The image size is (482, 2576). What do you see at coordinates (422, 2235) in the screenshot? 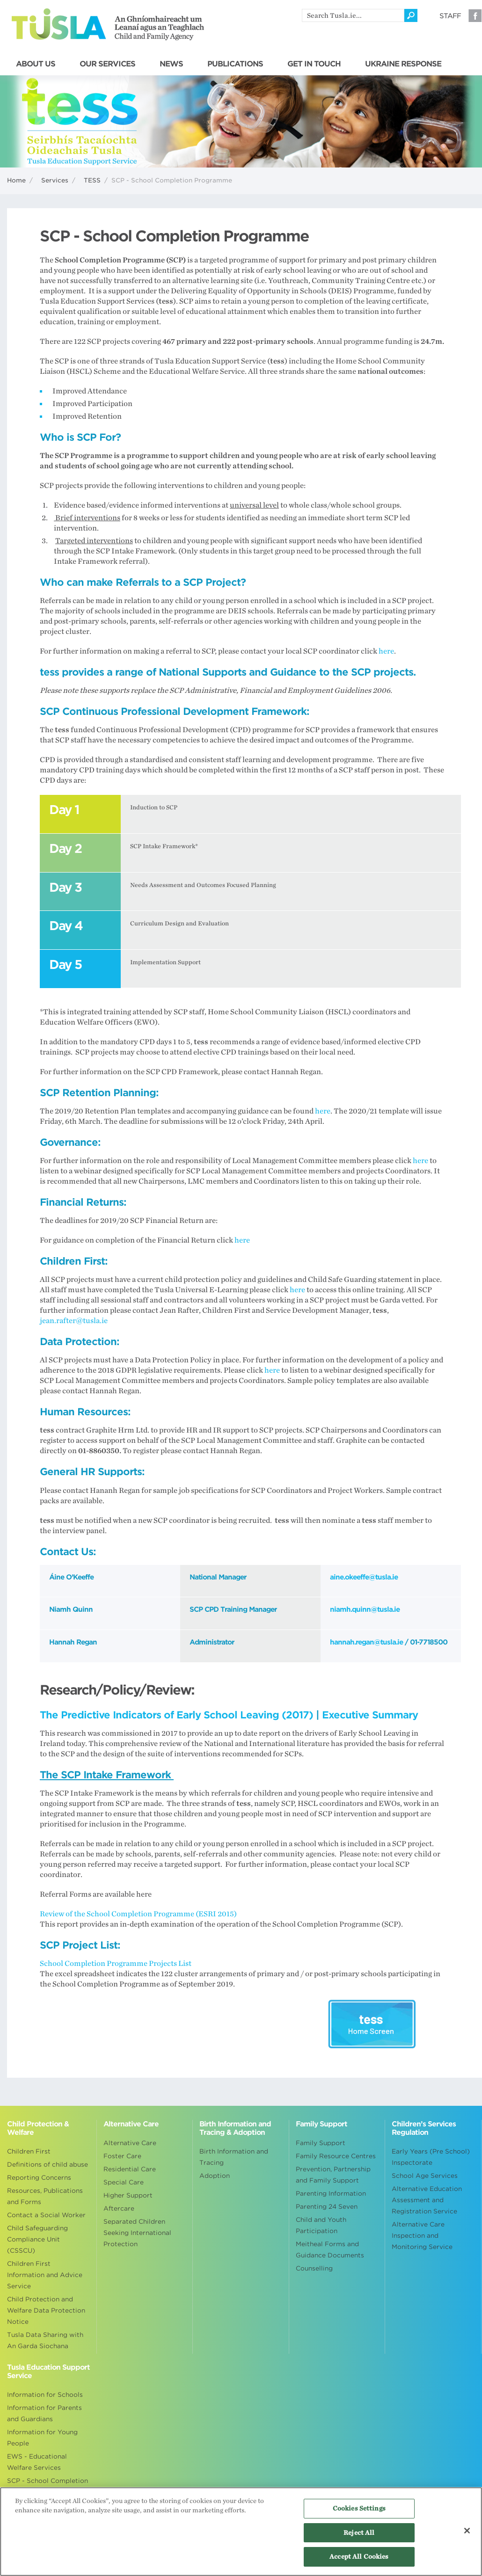
I see `Alternative Care Inspection and Monitoring Service` at bounding box center [422, 2235].